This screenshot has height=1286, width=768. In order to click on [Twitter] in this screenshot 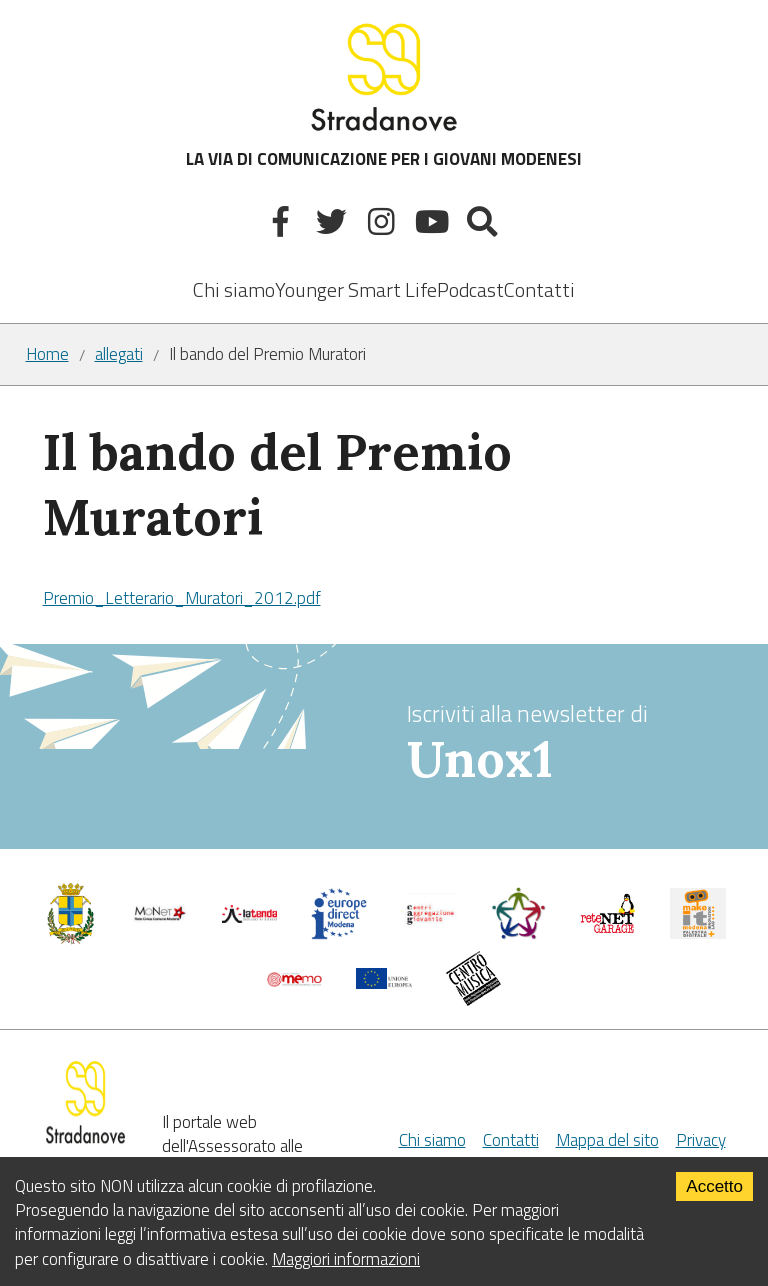, I will do `click(333, 225)`.